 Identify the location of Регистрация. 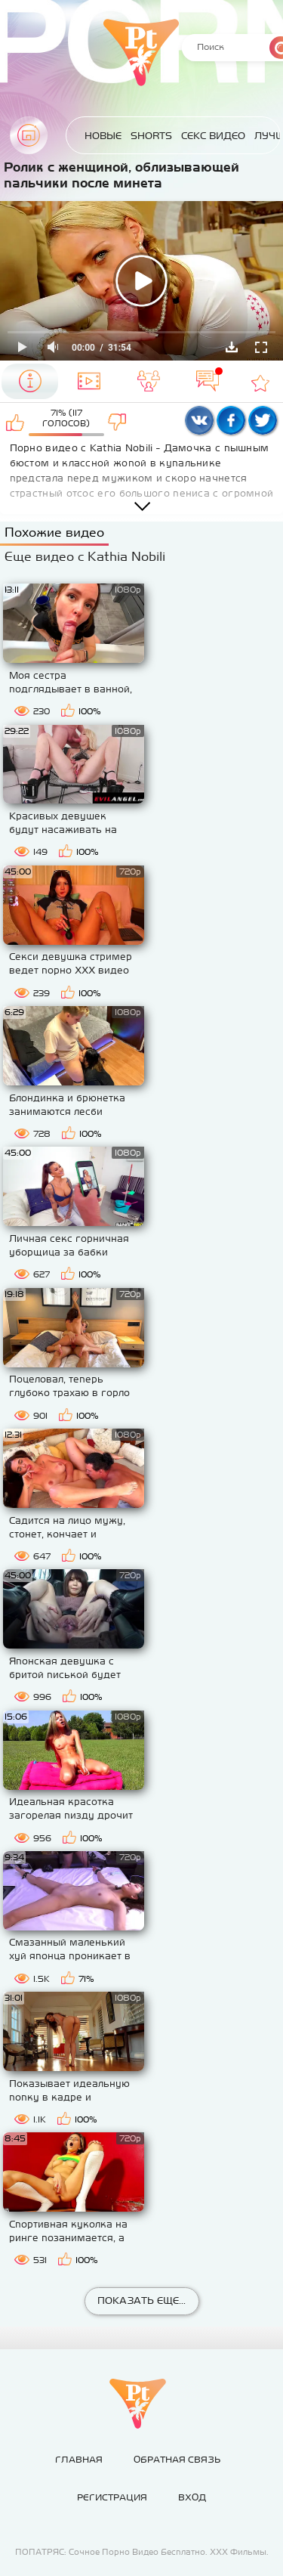
(112, 2497).